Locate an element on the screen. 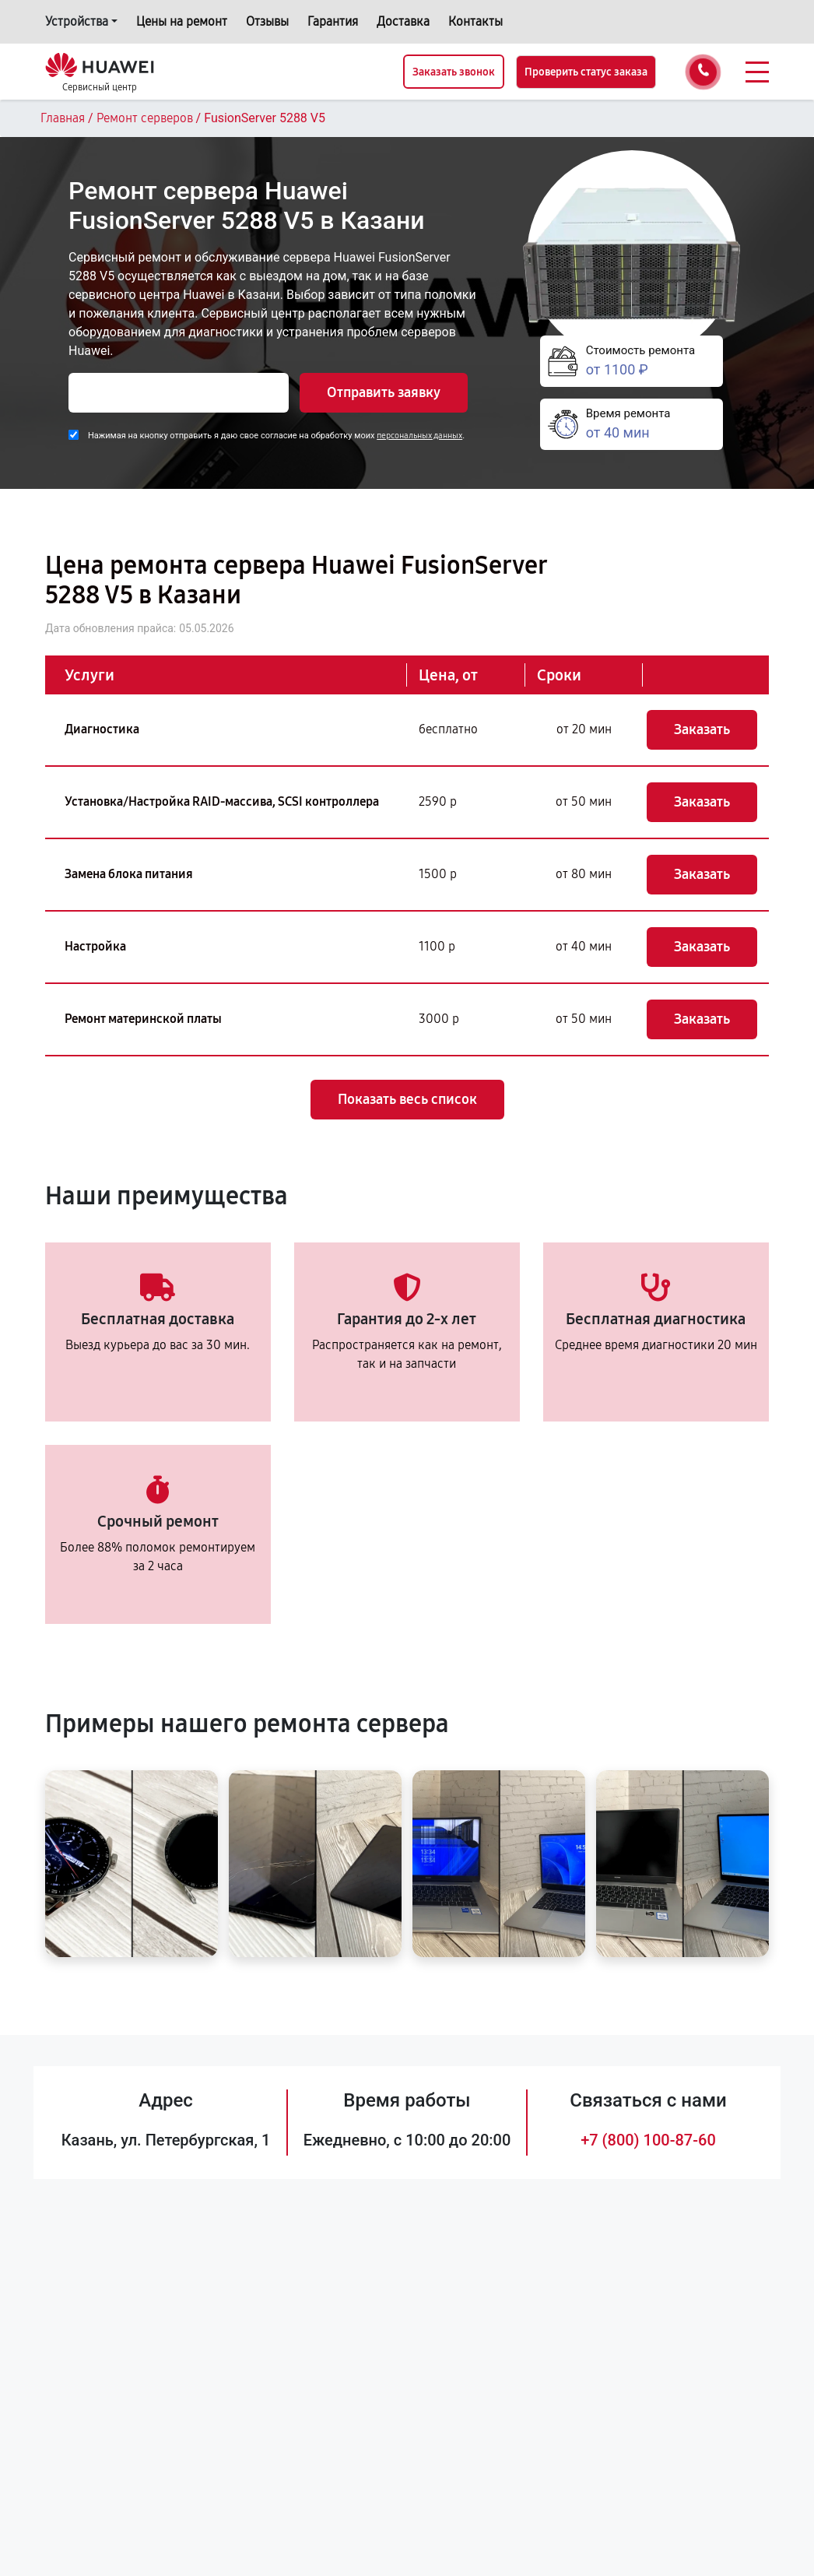 The width and height of the screenshot is (814, 2576). Заказать звонок is located at coordinates (453, 72).